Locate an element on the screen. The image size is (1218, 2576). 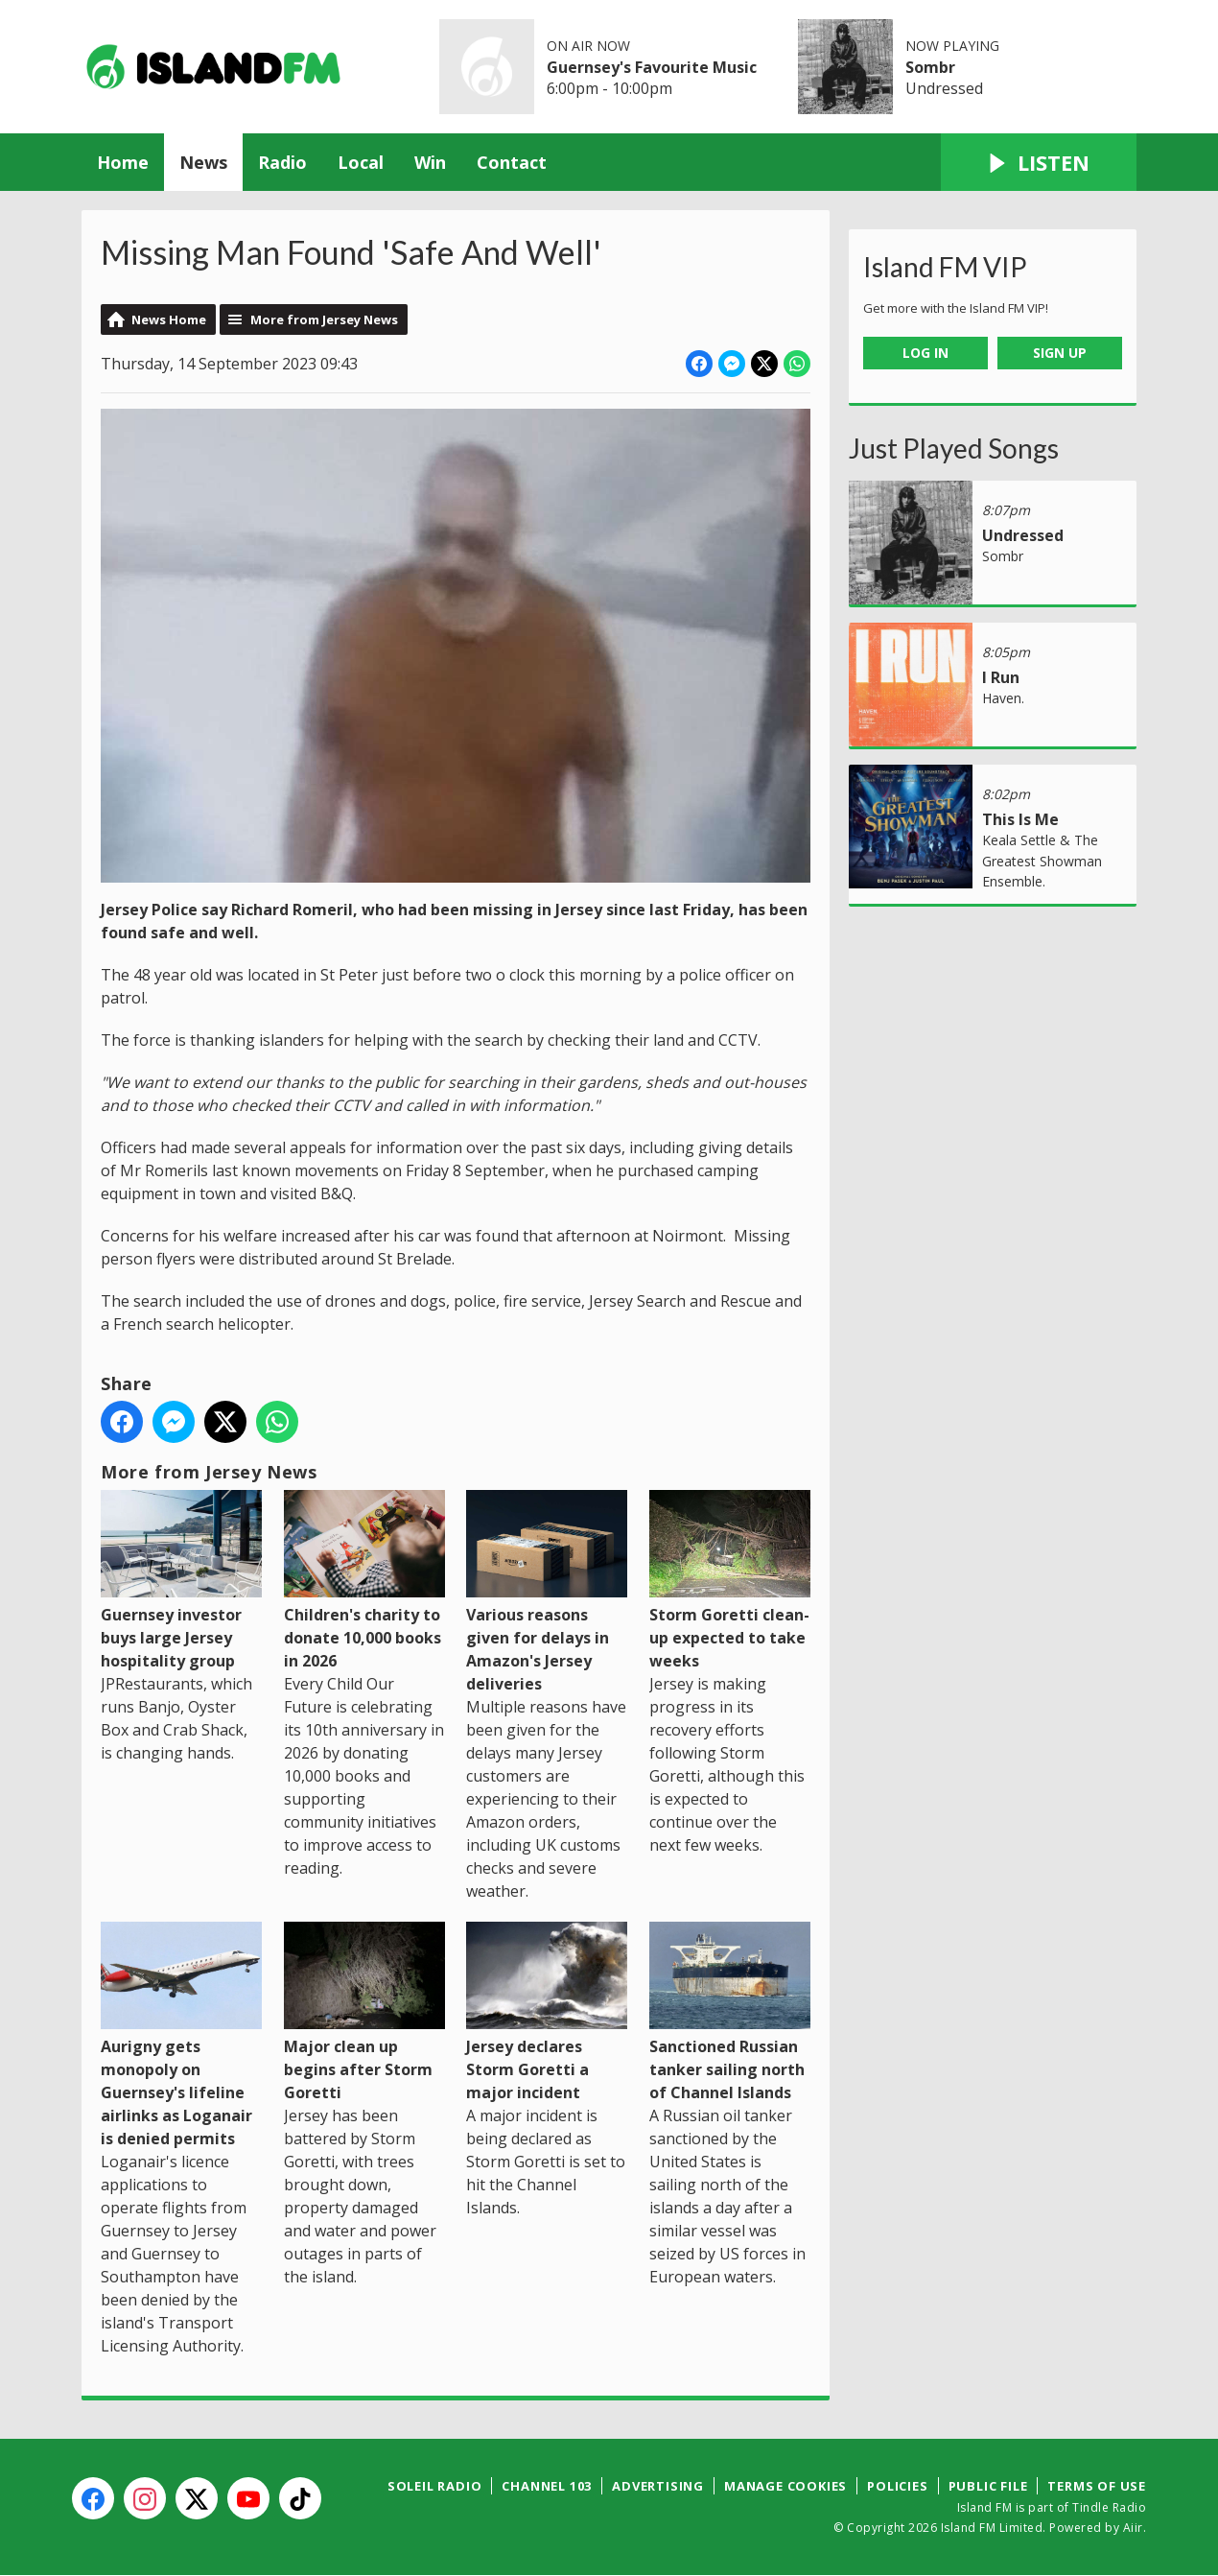
Policies is located at coordinates (897, 2485).